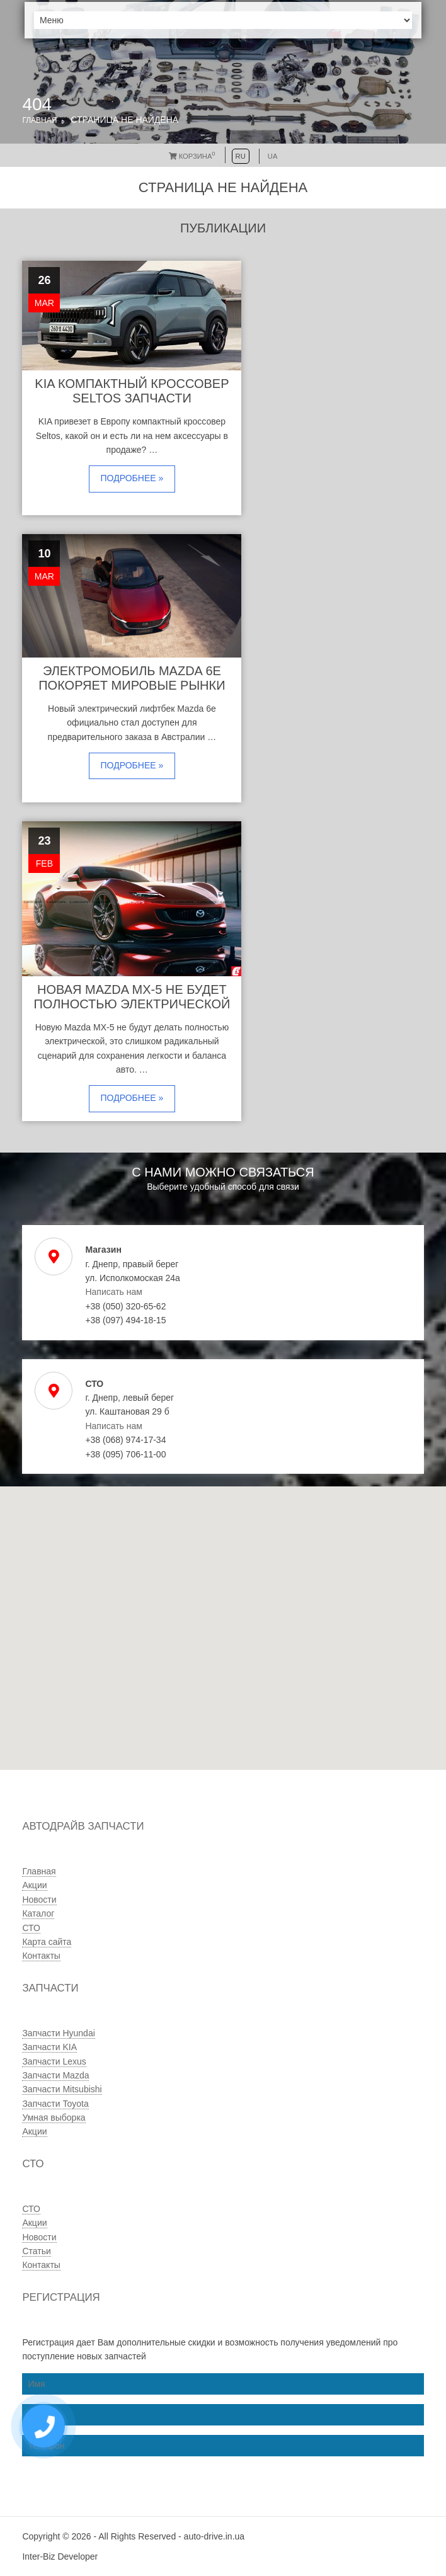  I want to click on Корзина, so click(192, 156).